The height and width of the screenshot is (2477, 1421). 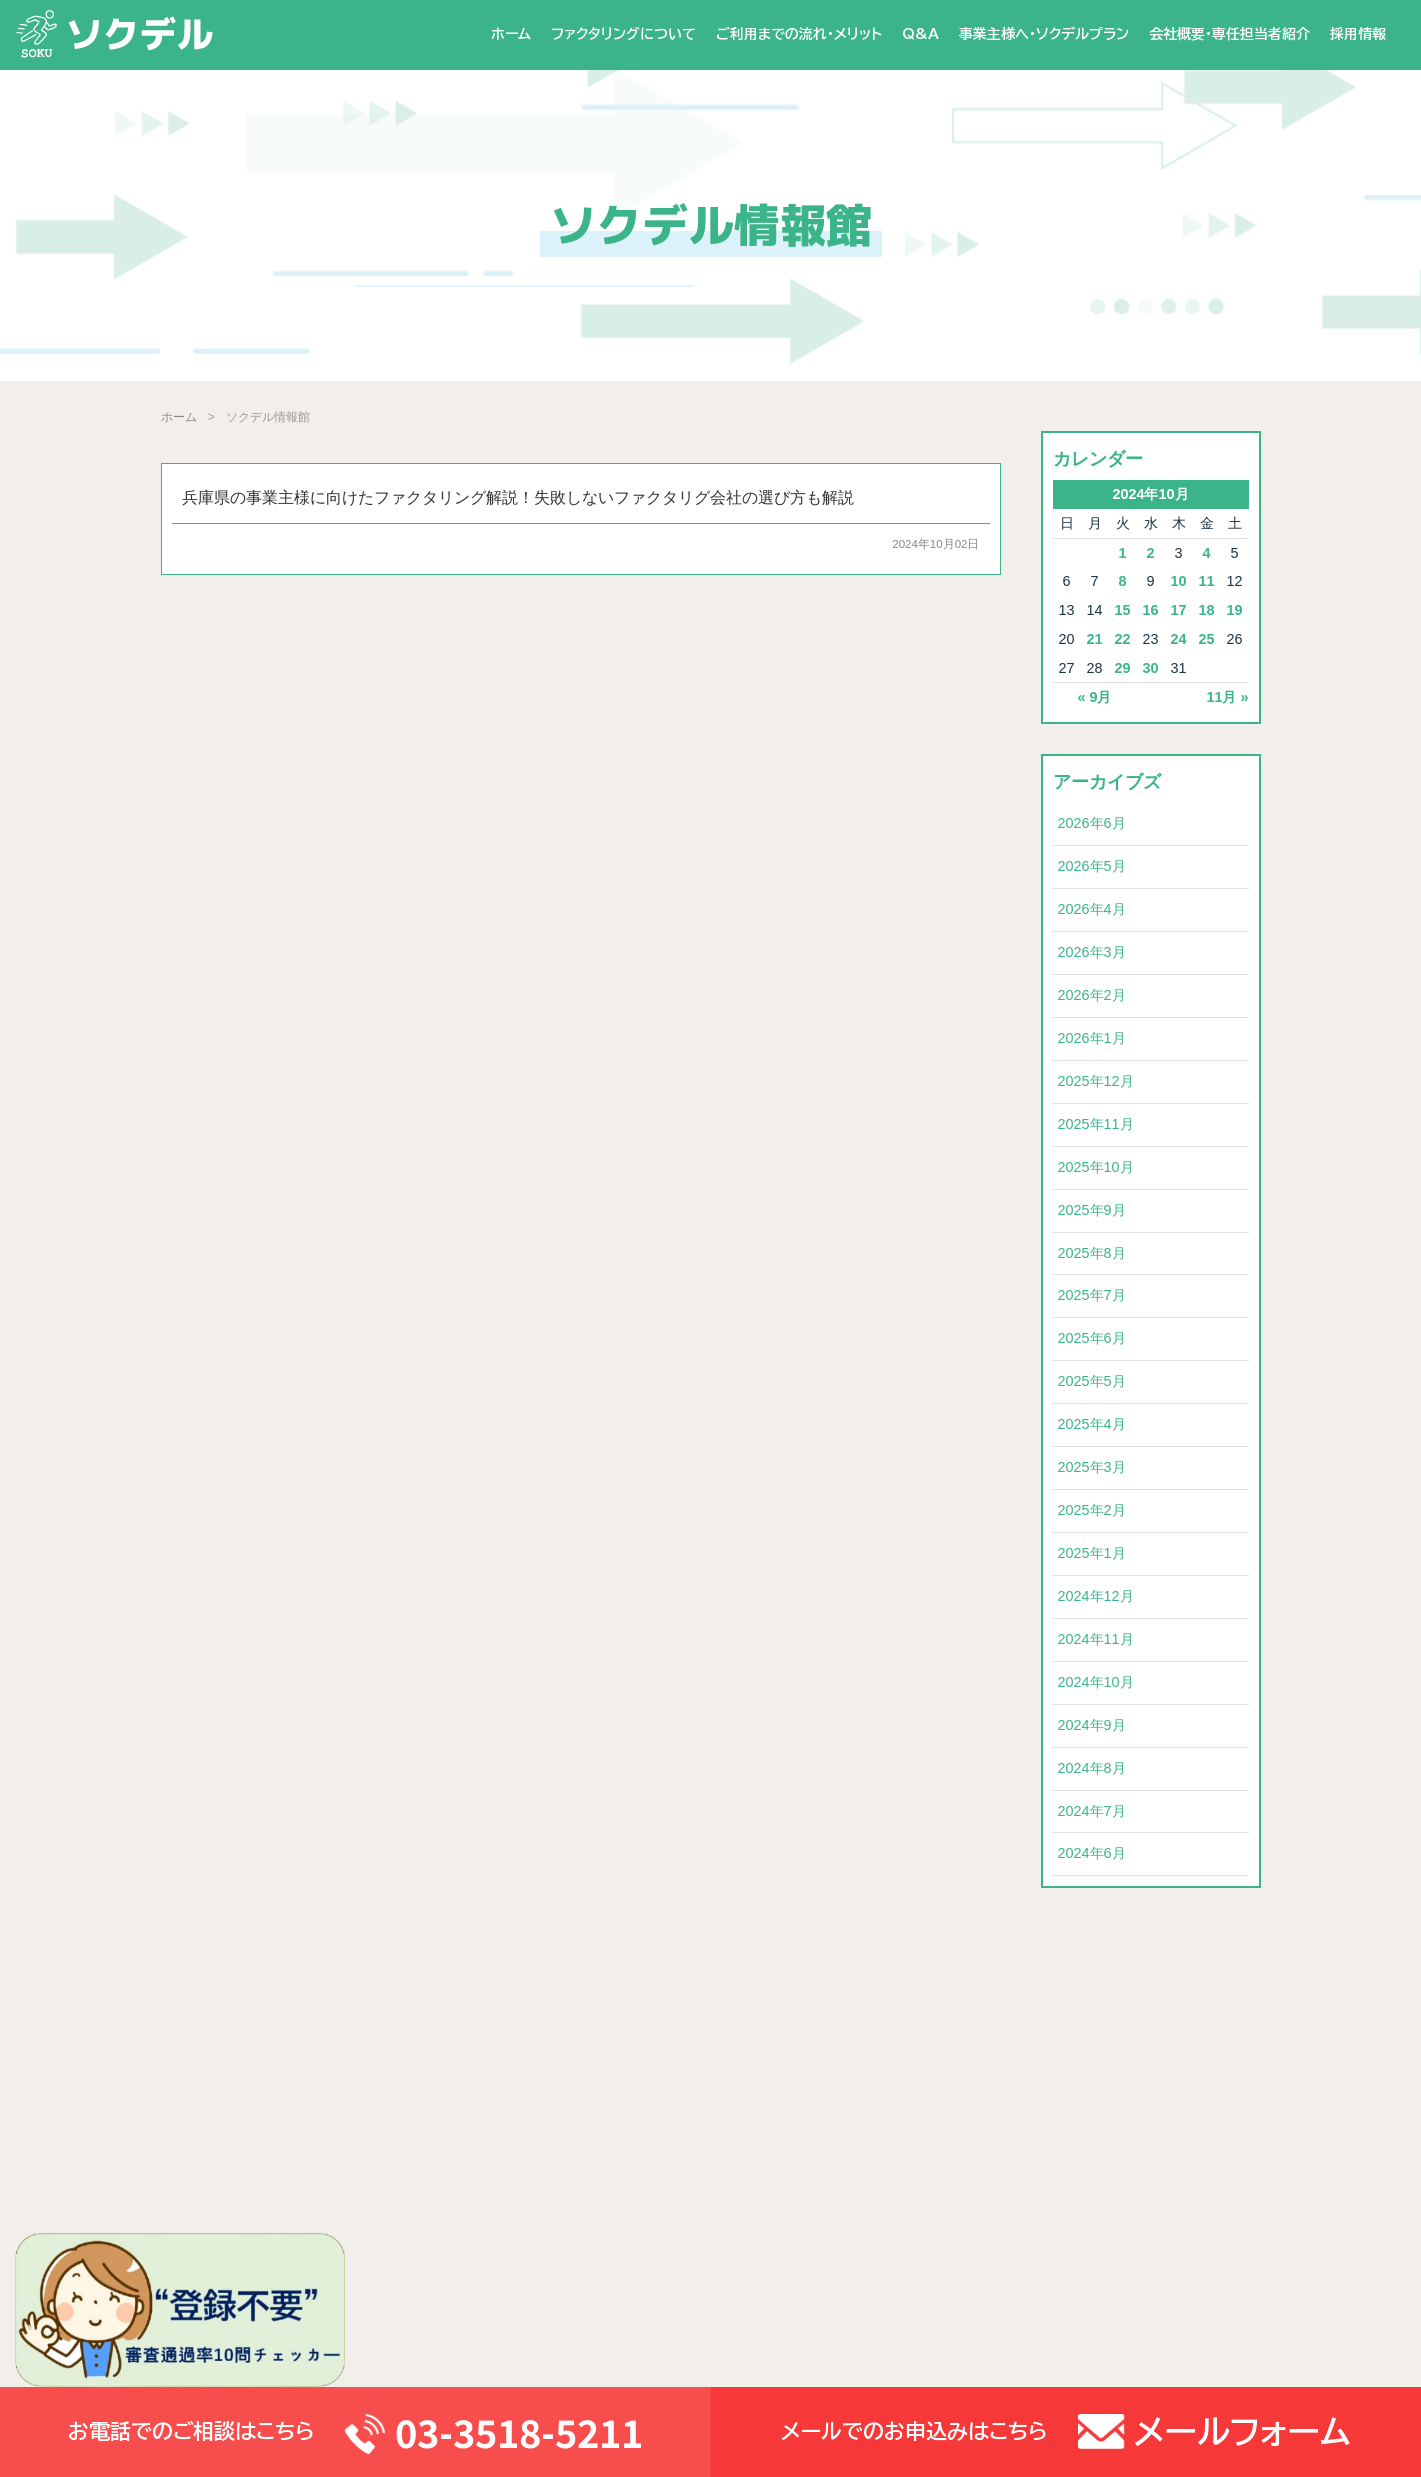 I want to click on 2025年9月, so click(x=1092, y=1210).